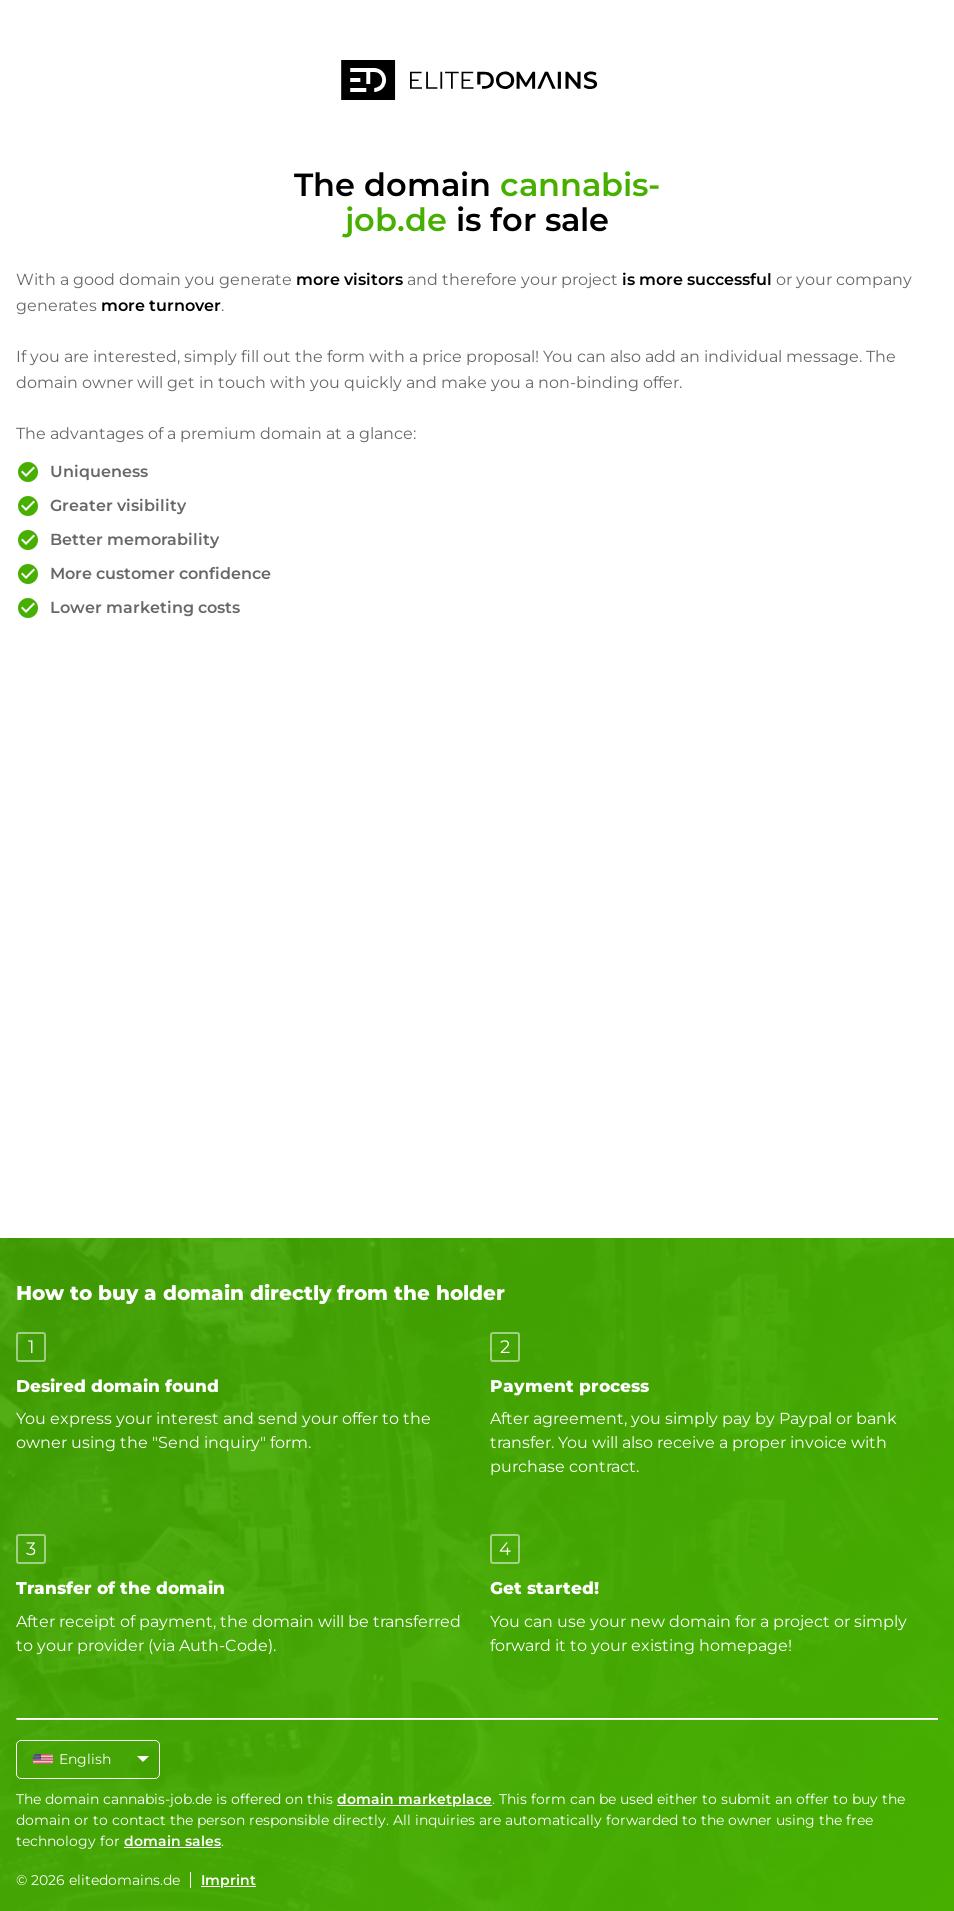  Describe the element at coordinates (172, 1841) in the screenshot. I see `domain sales` at that location.